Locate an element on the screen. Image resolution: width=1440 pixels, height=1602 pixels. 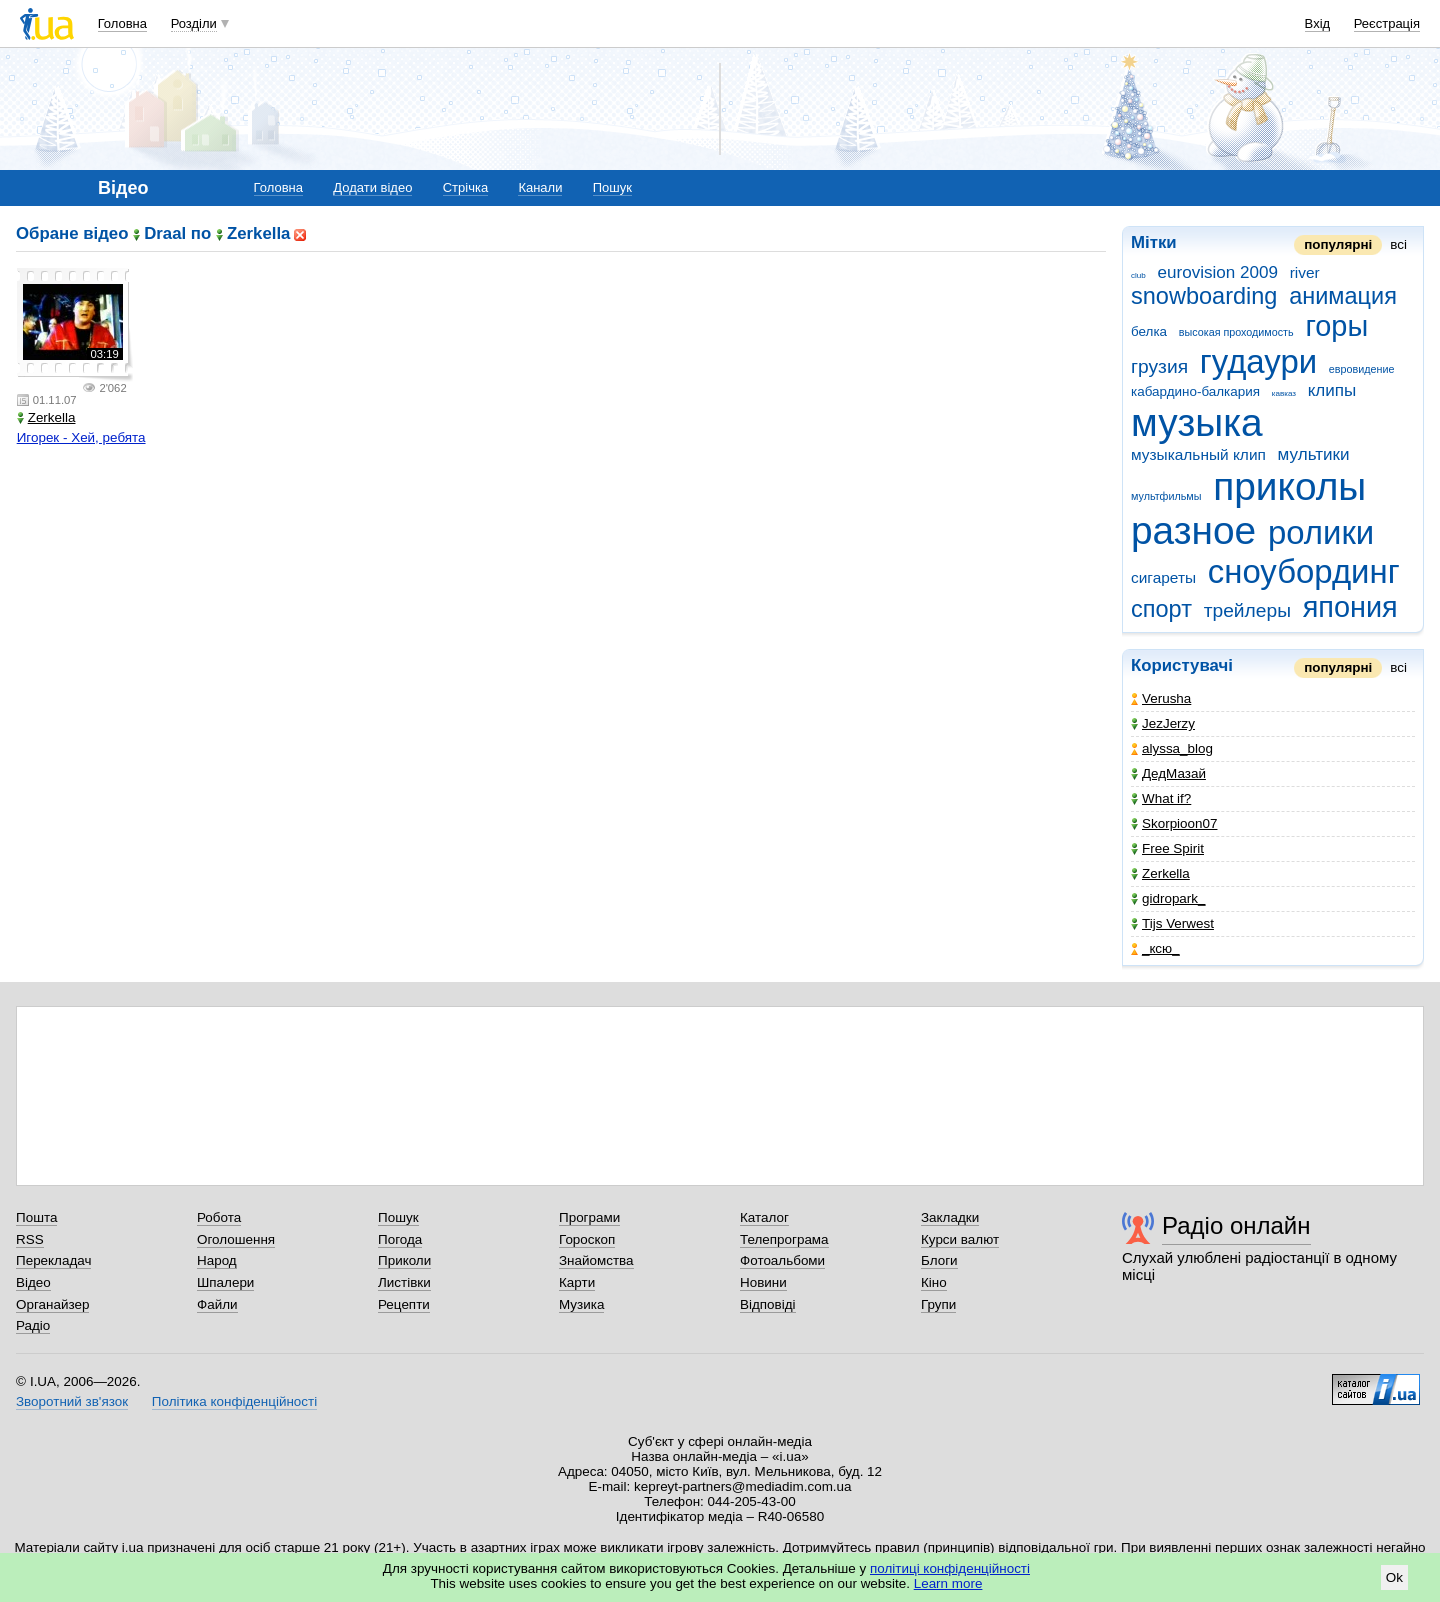
Розділи is located at coordinates (194, 23).